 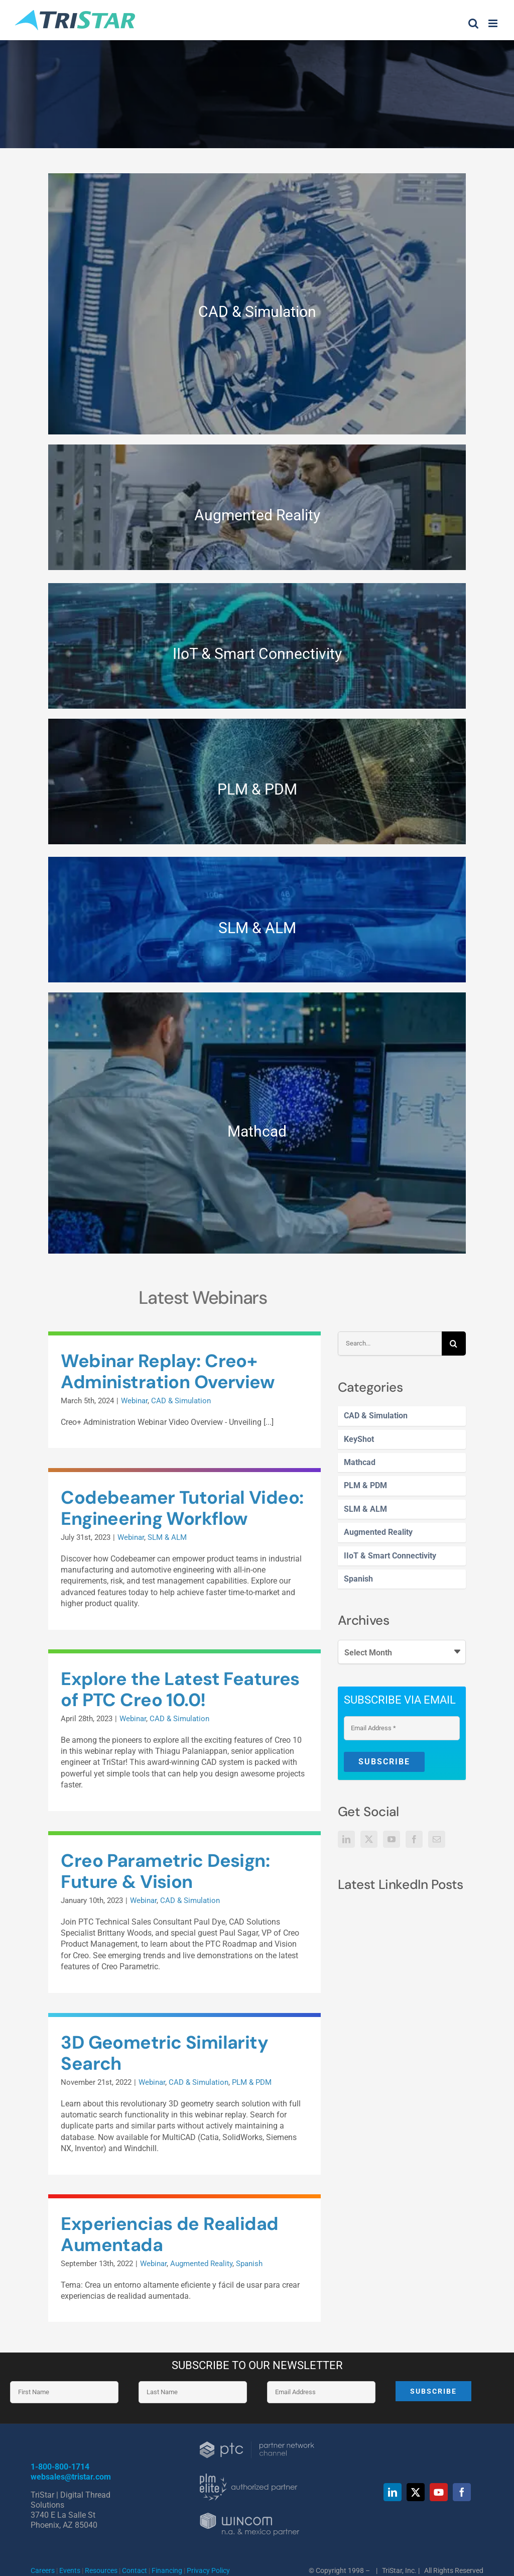 What do you see at coordinates (346, 1839) in the screenshot?
I see `[LinkedIn]` at bounding box center [346, 1839].